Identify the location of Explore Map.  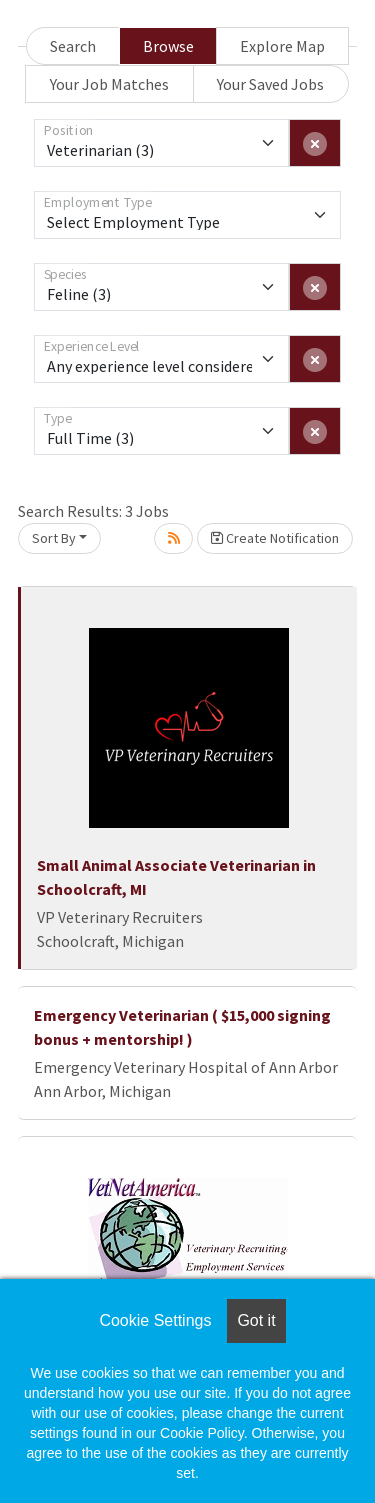
(282, 46).